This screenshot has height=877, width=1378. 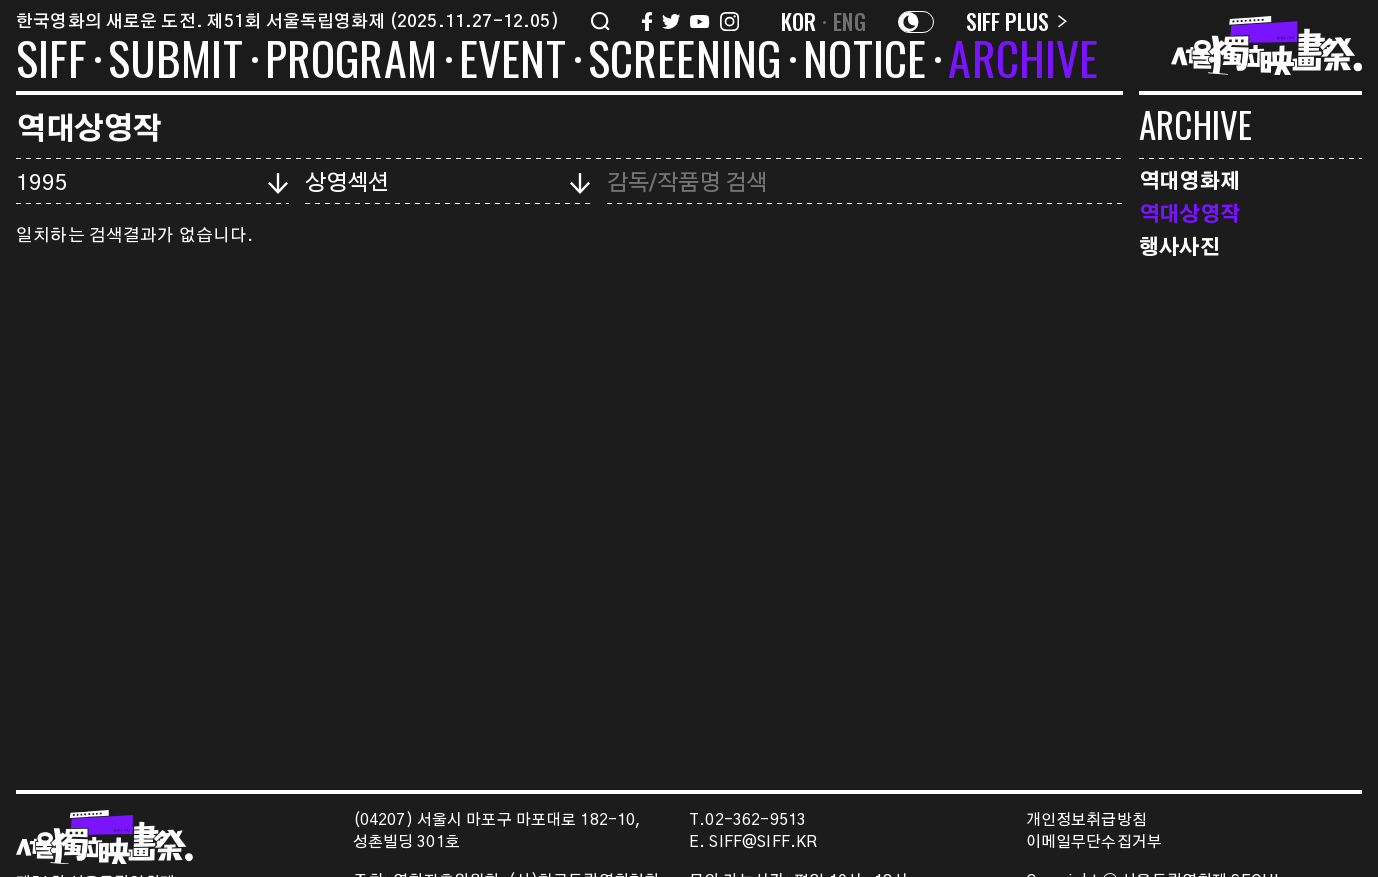 I want to click on SUBMIT, so click(x=175, y=62).